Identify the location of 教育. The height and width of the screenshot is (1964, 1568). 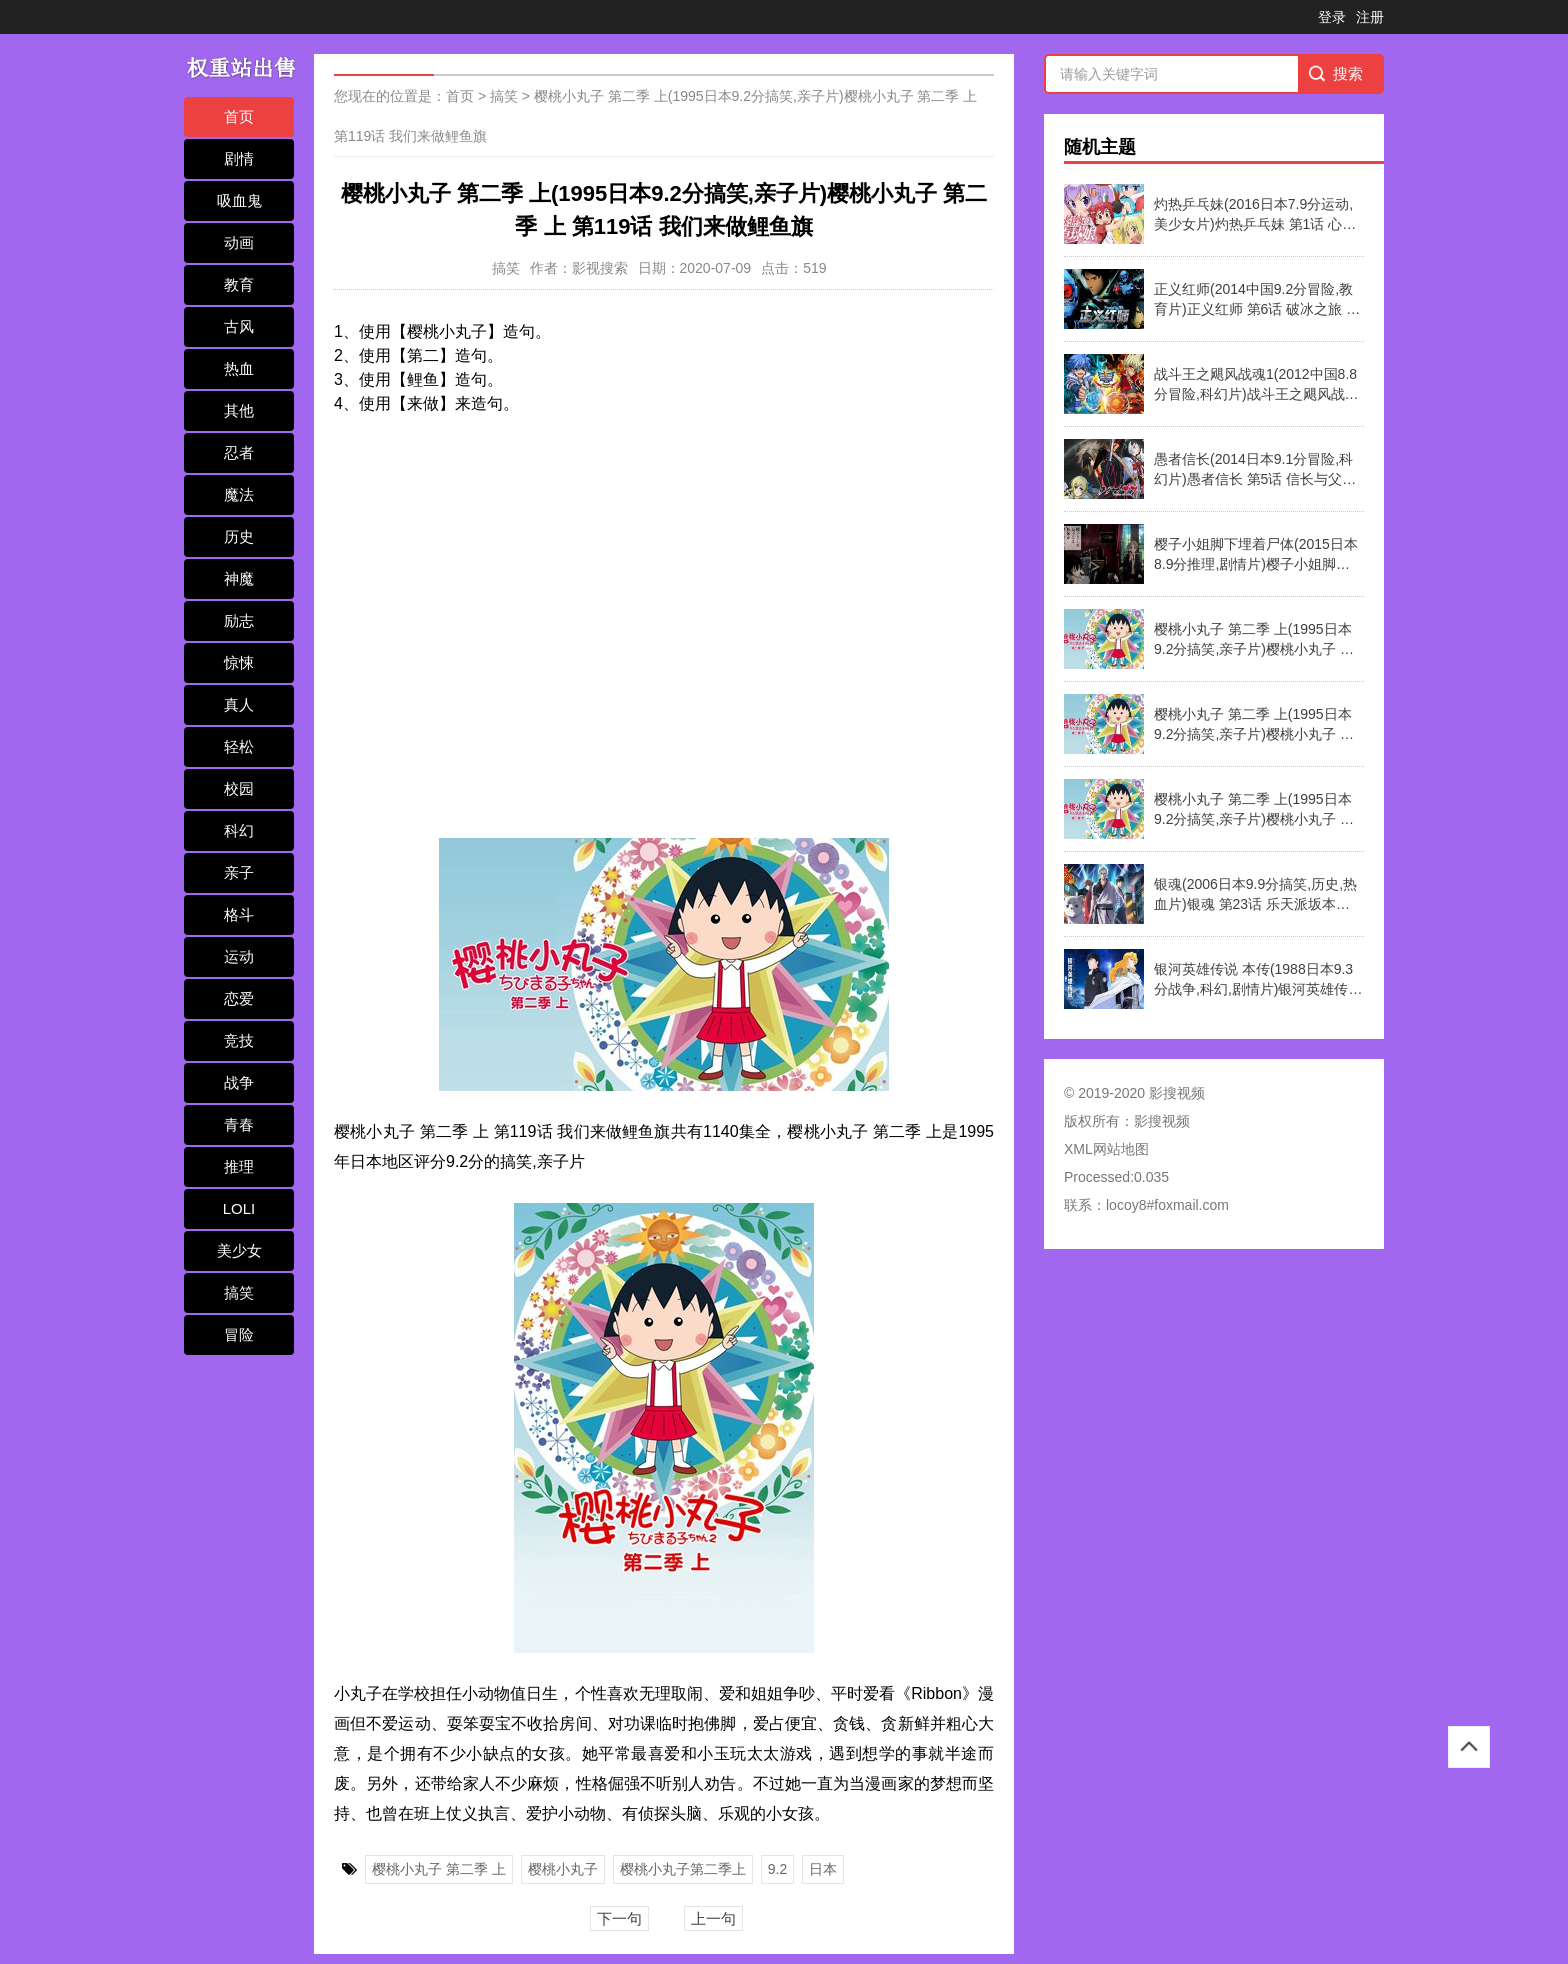
(239, 284).